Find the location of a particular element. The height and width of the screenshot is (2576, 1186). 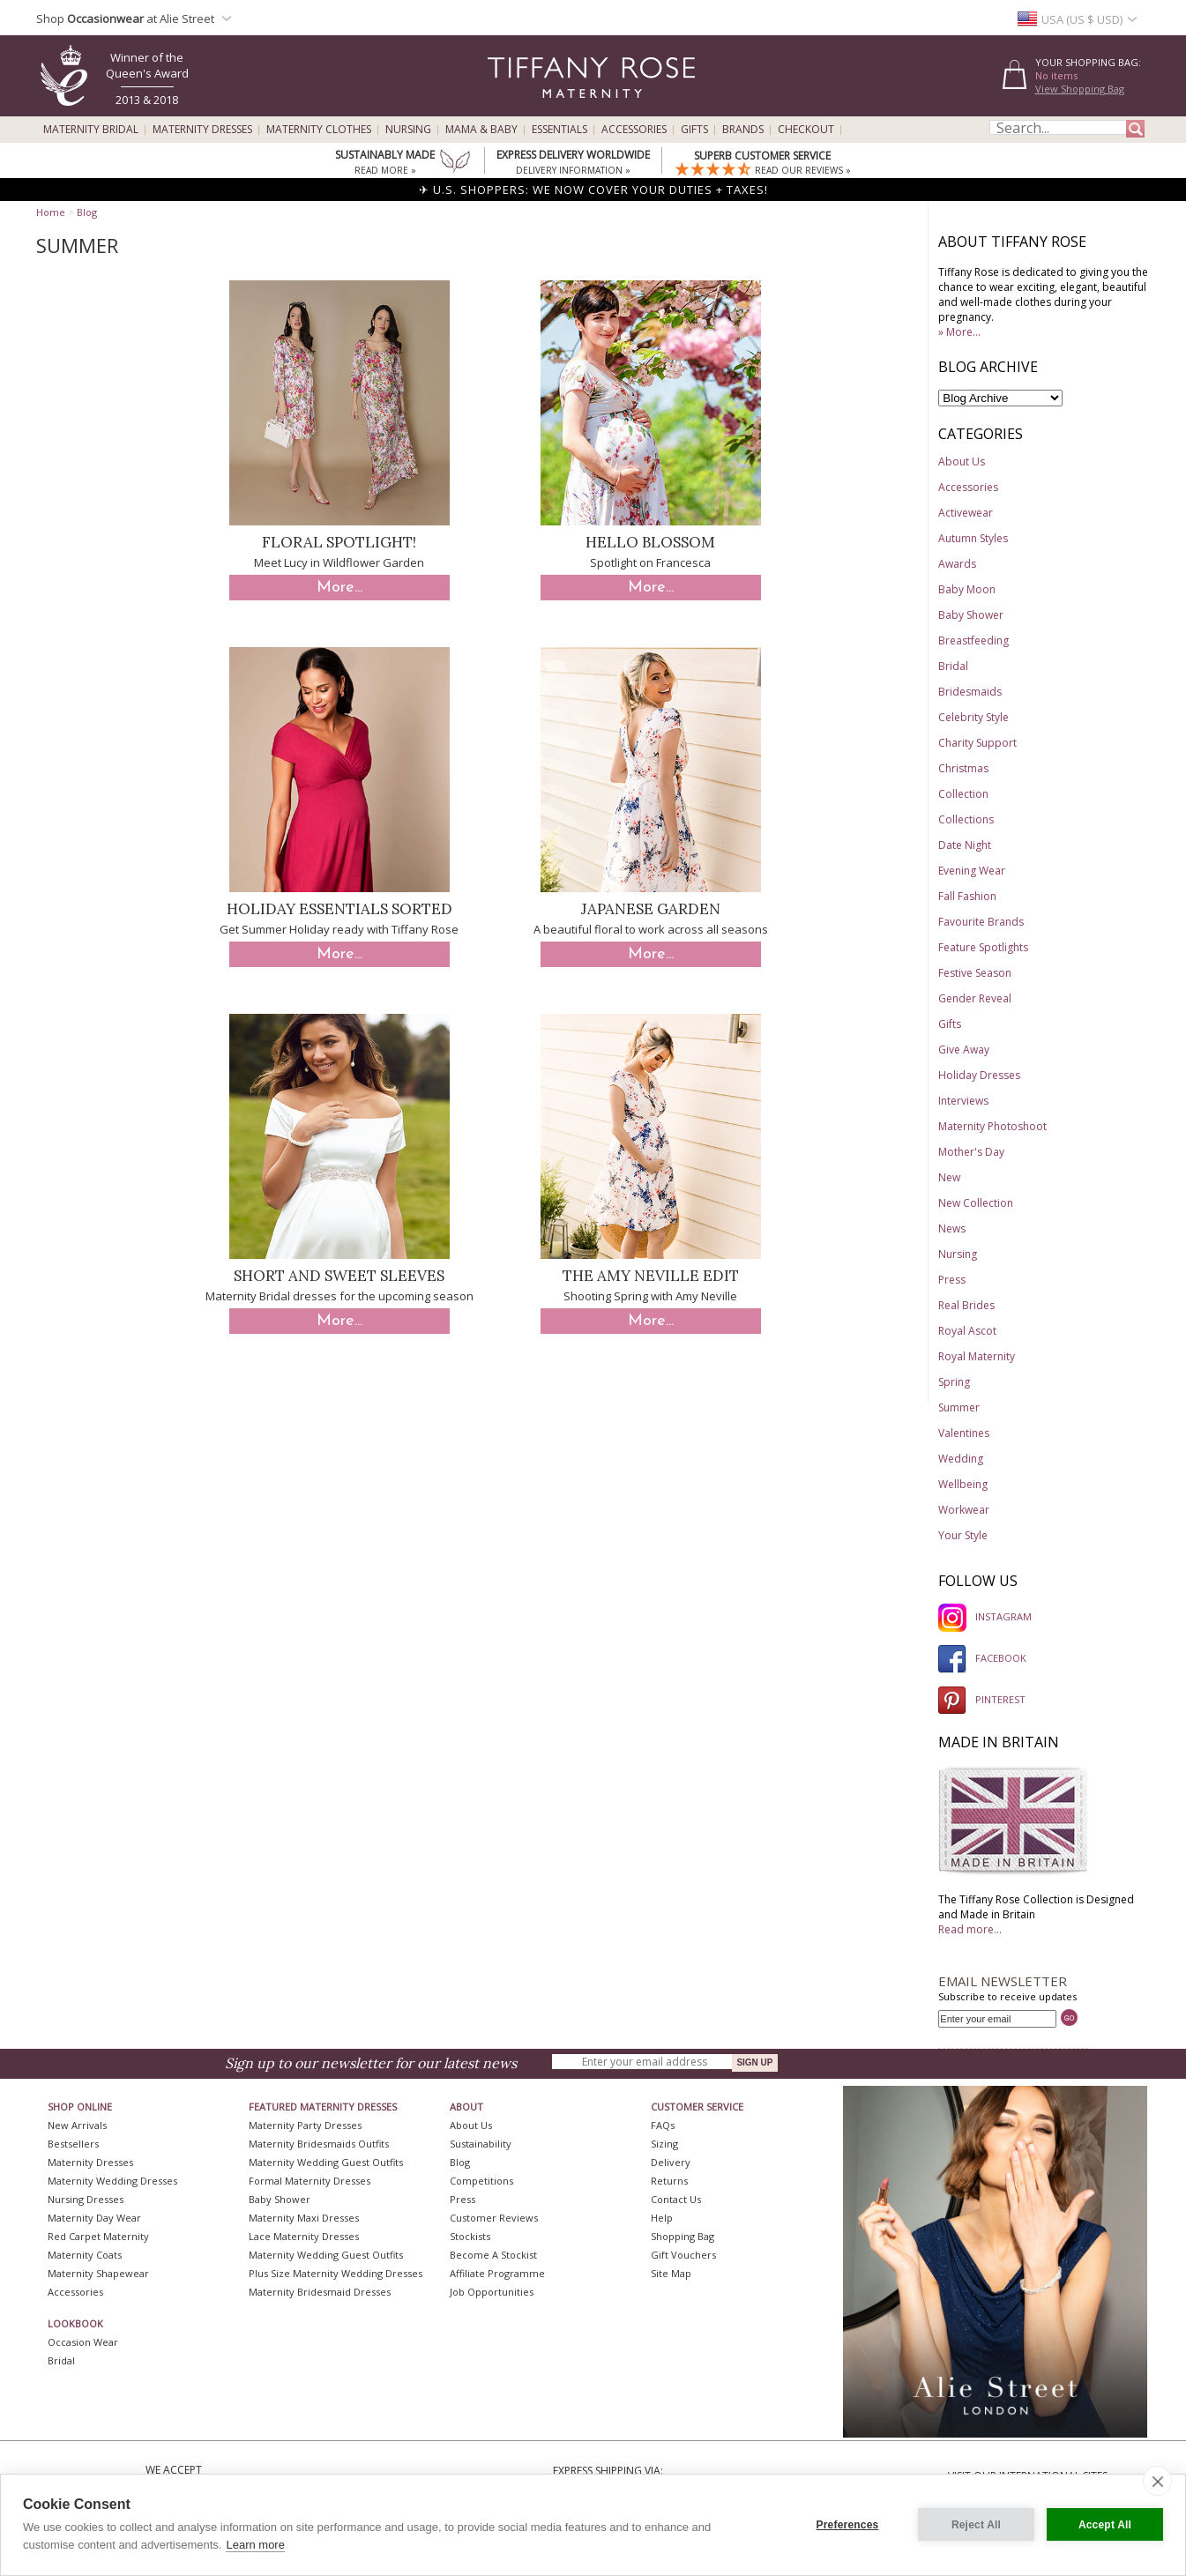

Gifts is located at coordinates (694, 129).